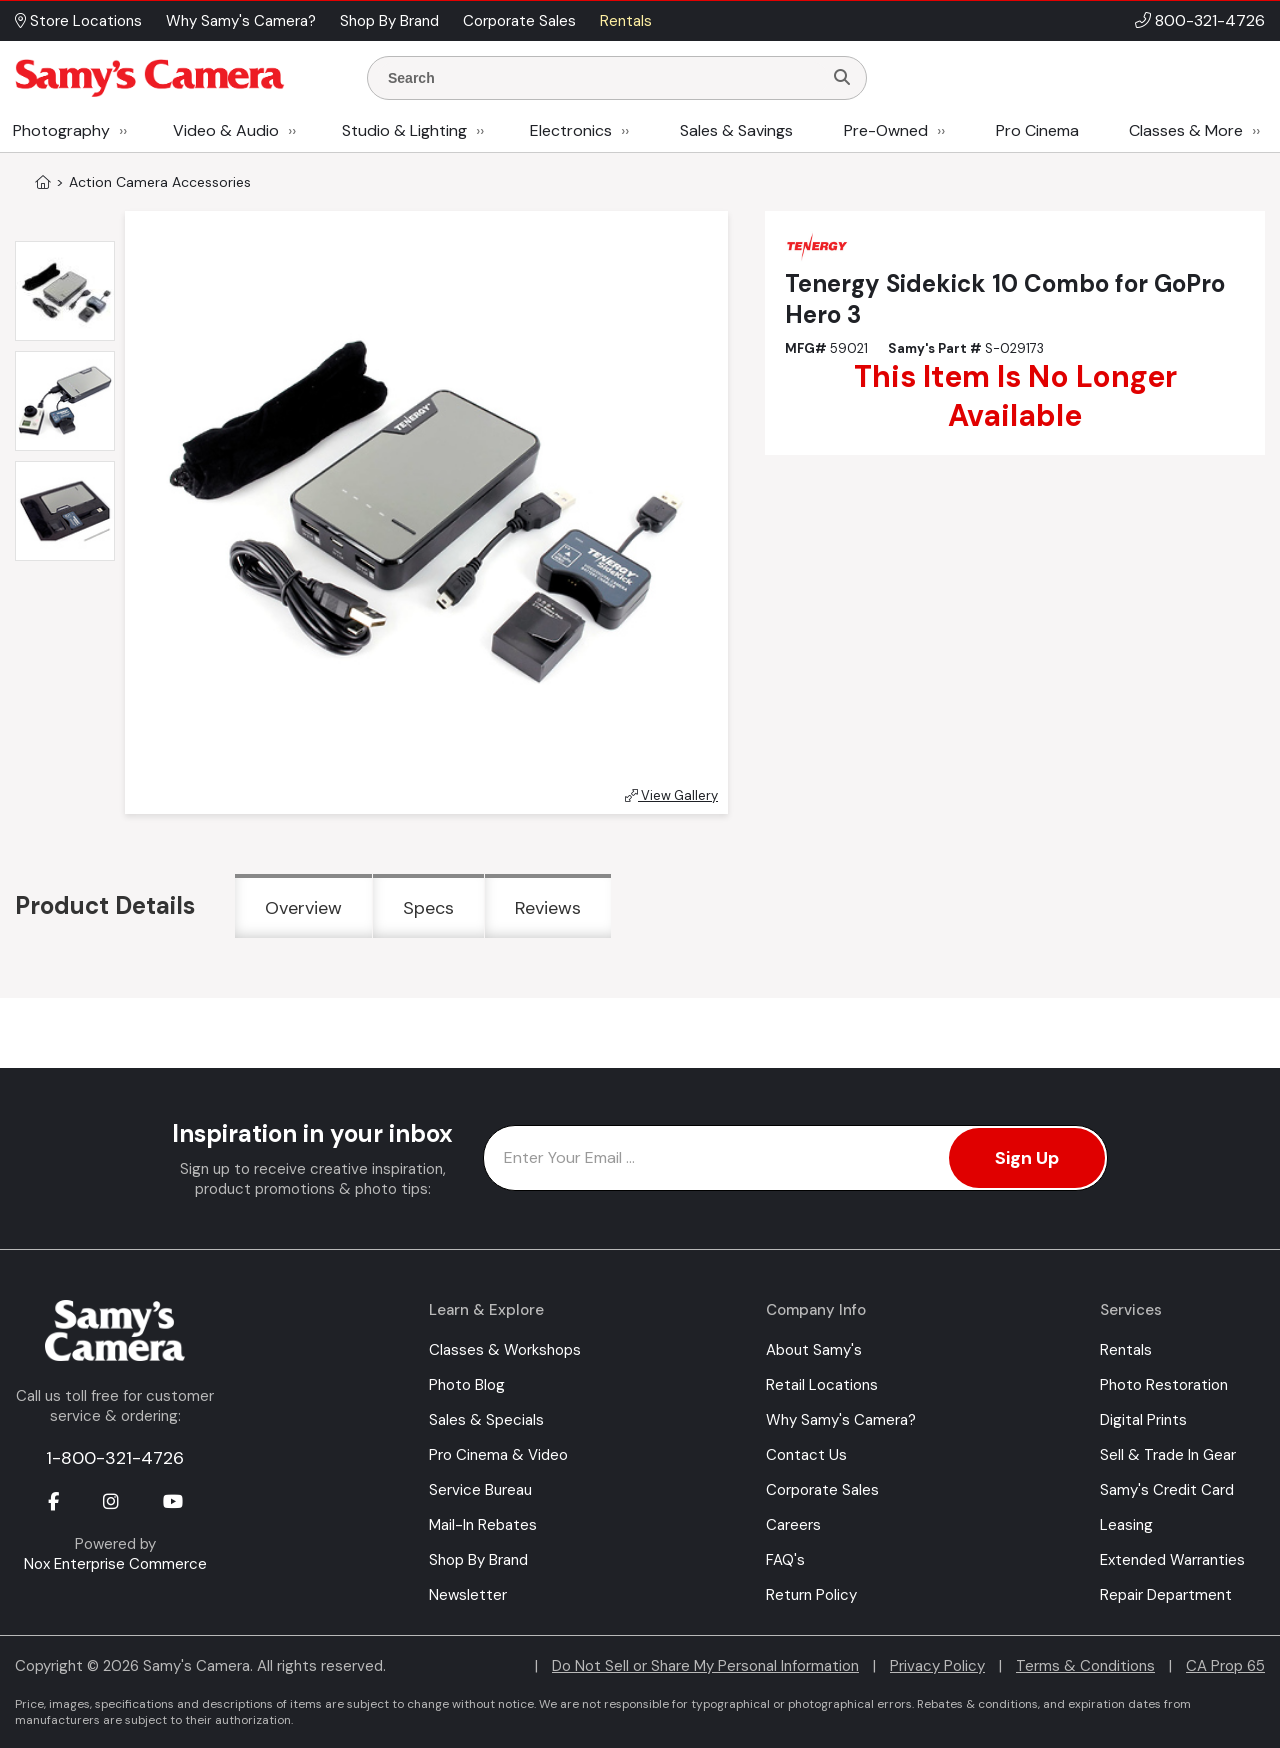 This screenshot has width=1280, height=1748. I want to click on Sales & Specials, so click(486, 1420).